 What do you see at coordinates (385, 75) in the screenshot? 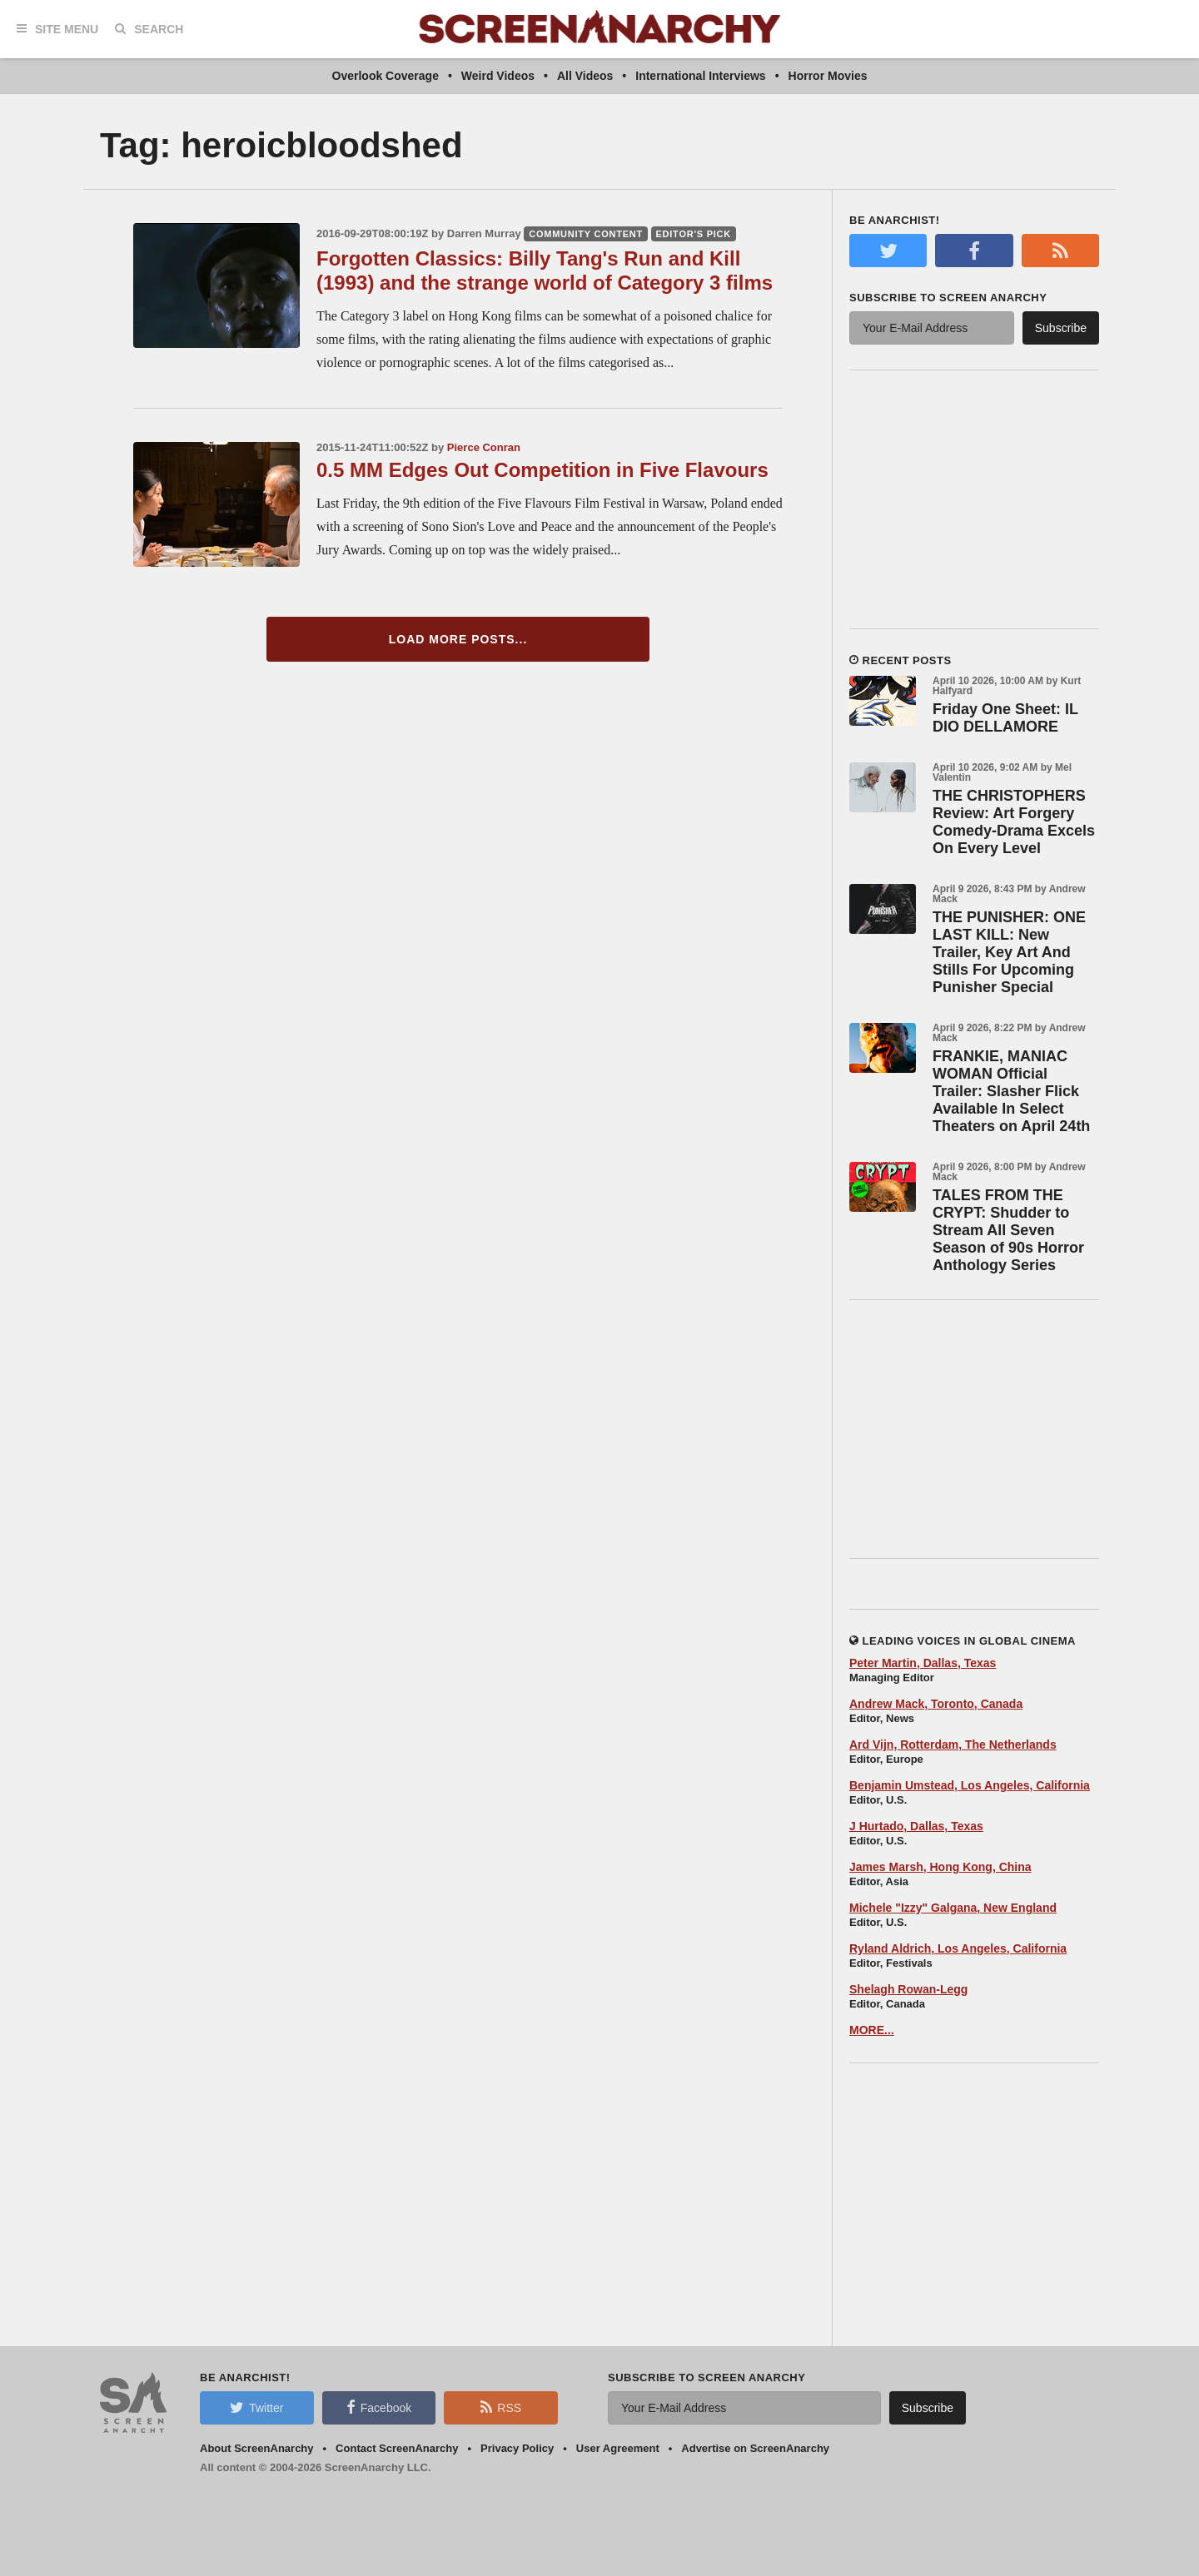
I see `Overlook Coverage` at bounding box center [385, 75].